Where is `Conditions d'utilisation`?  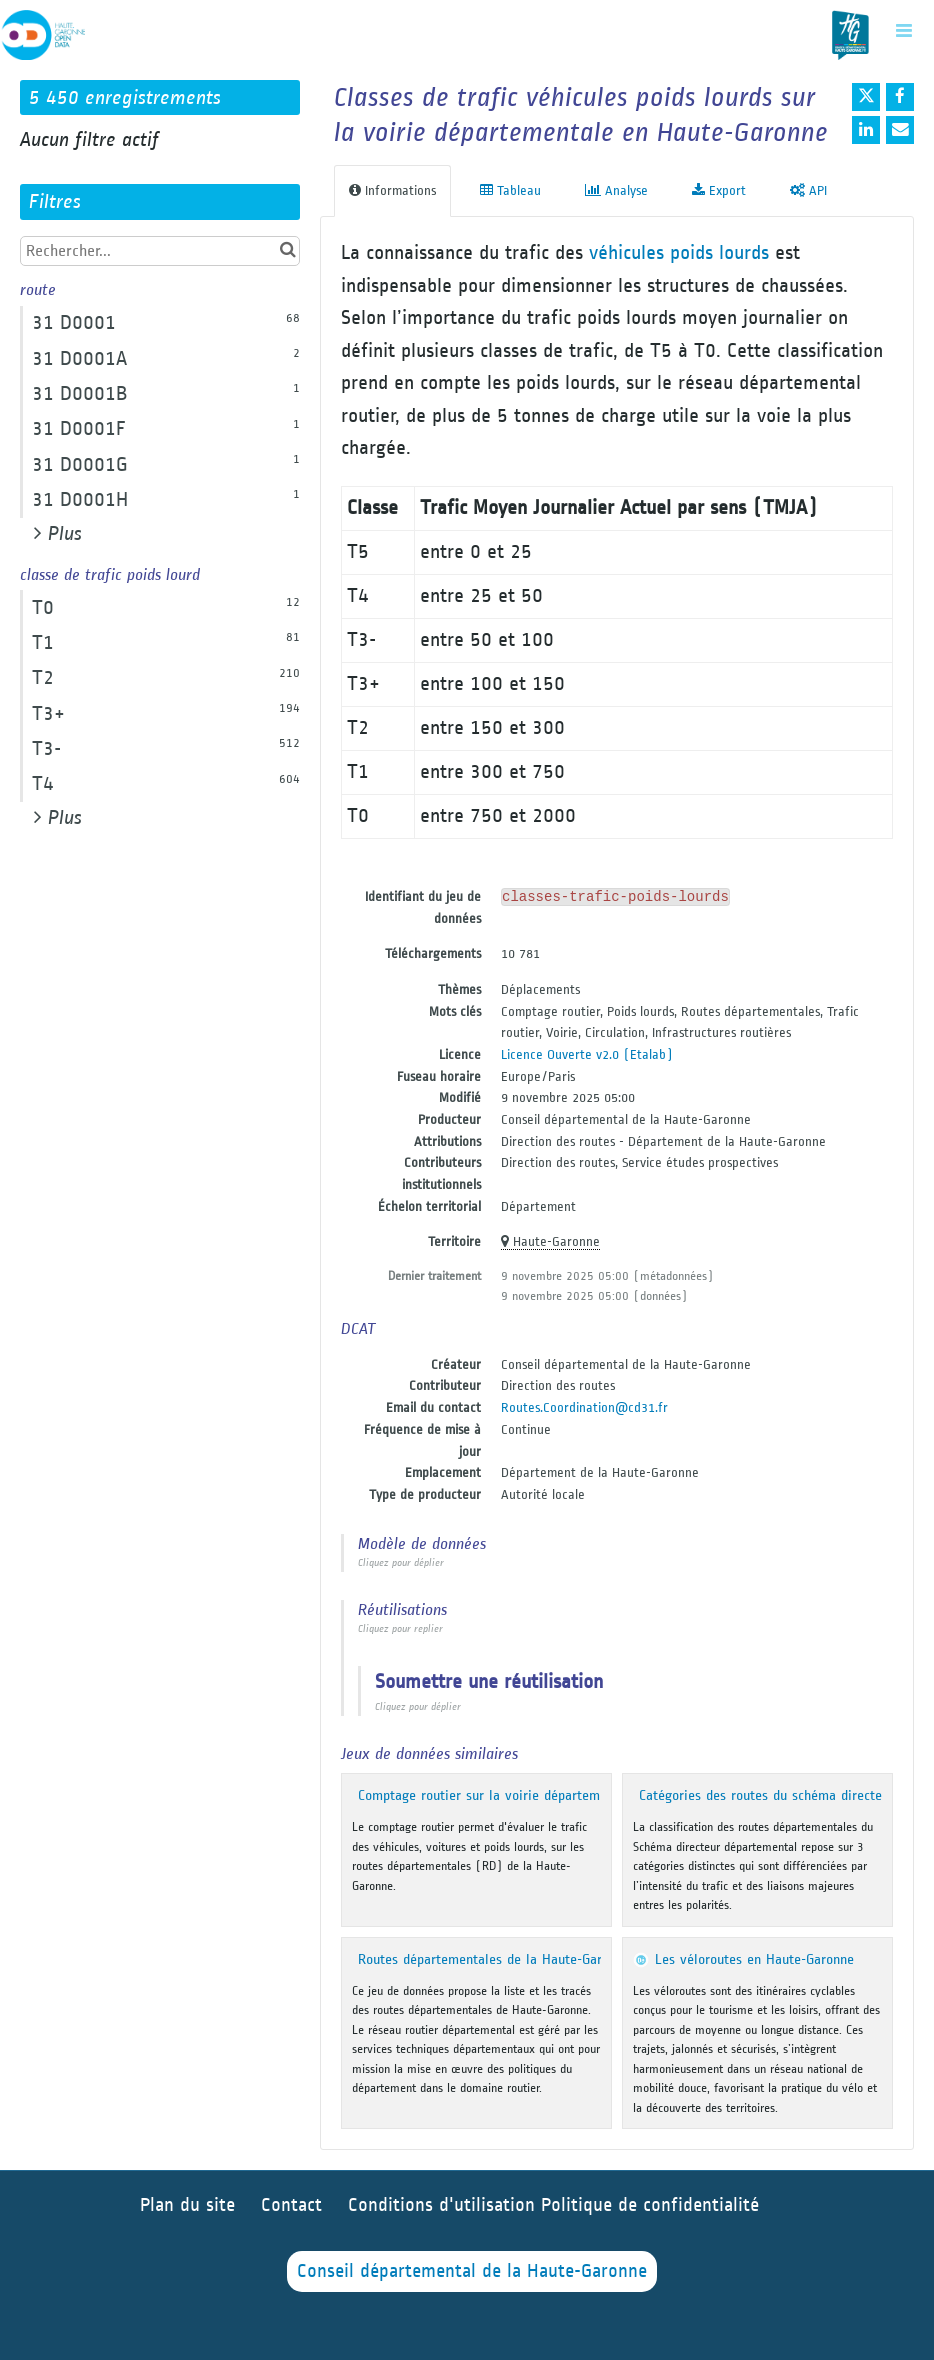
Conditions d'utilisation is located at coordinates (444, 2205).